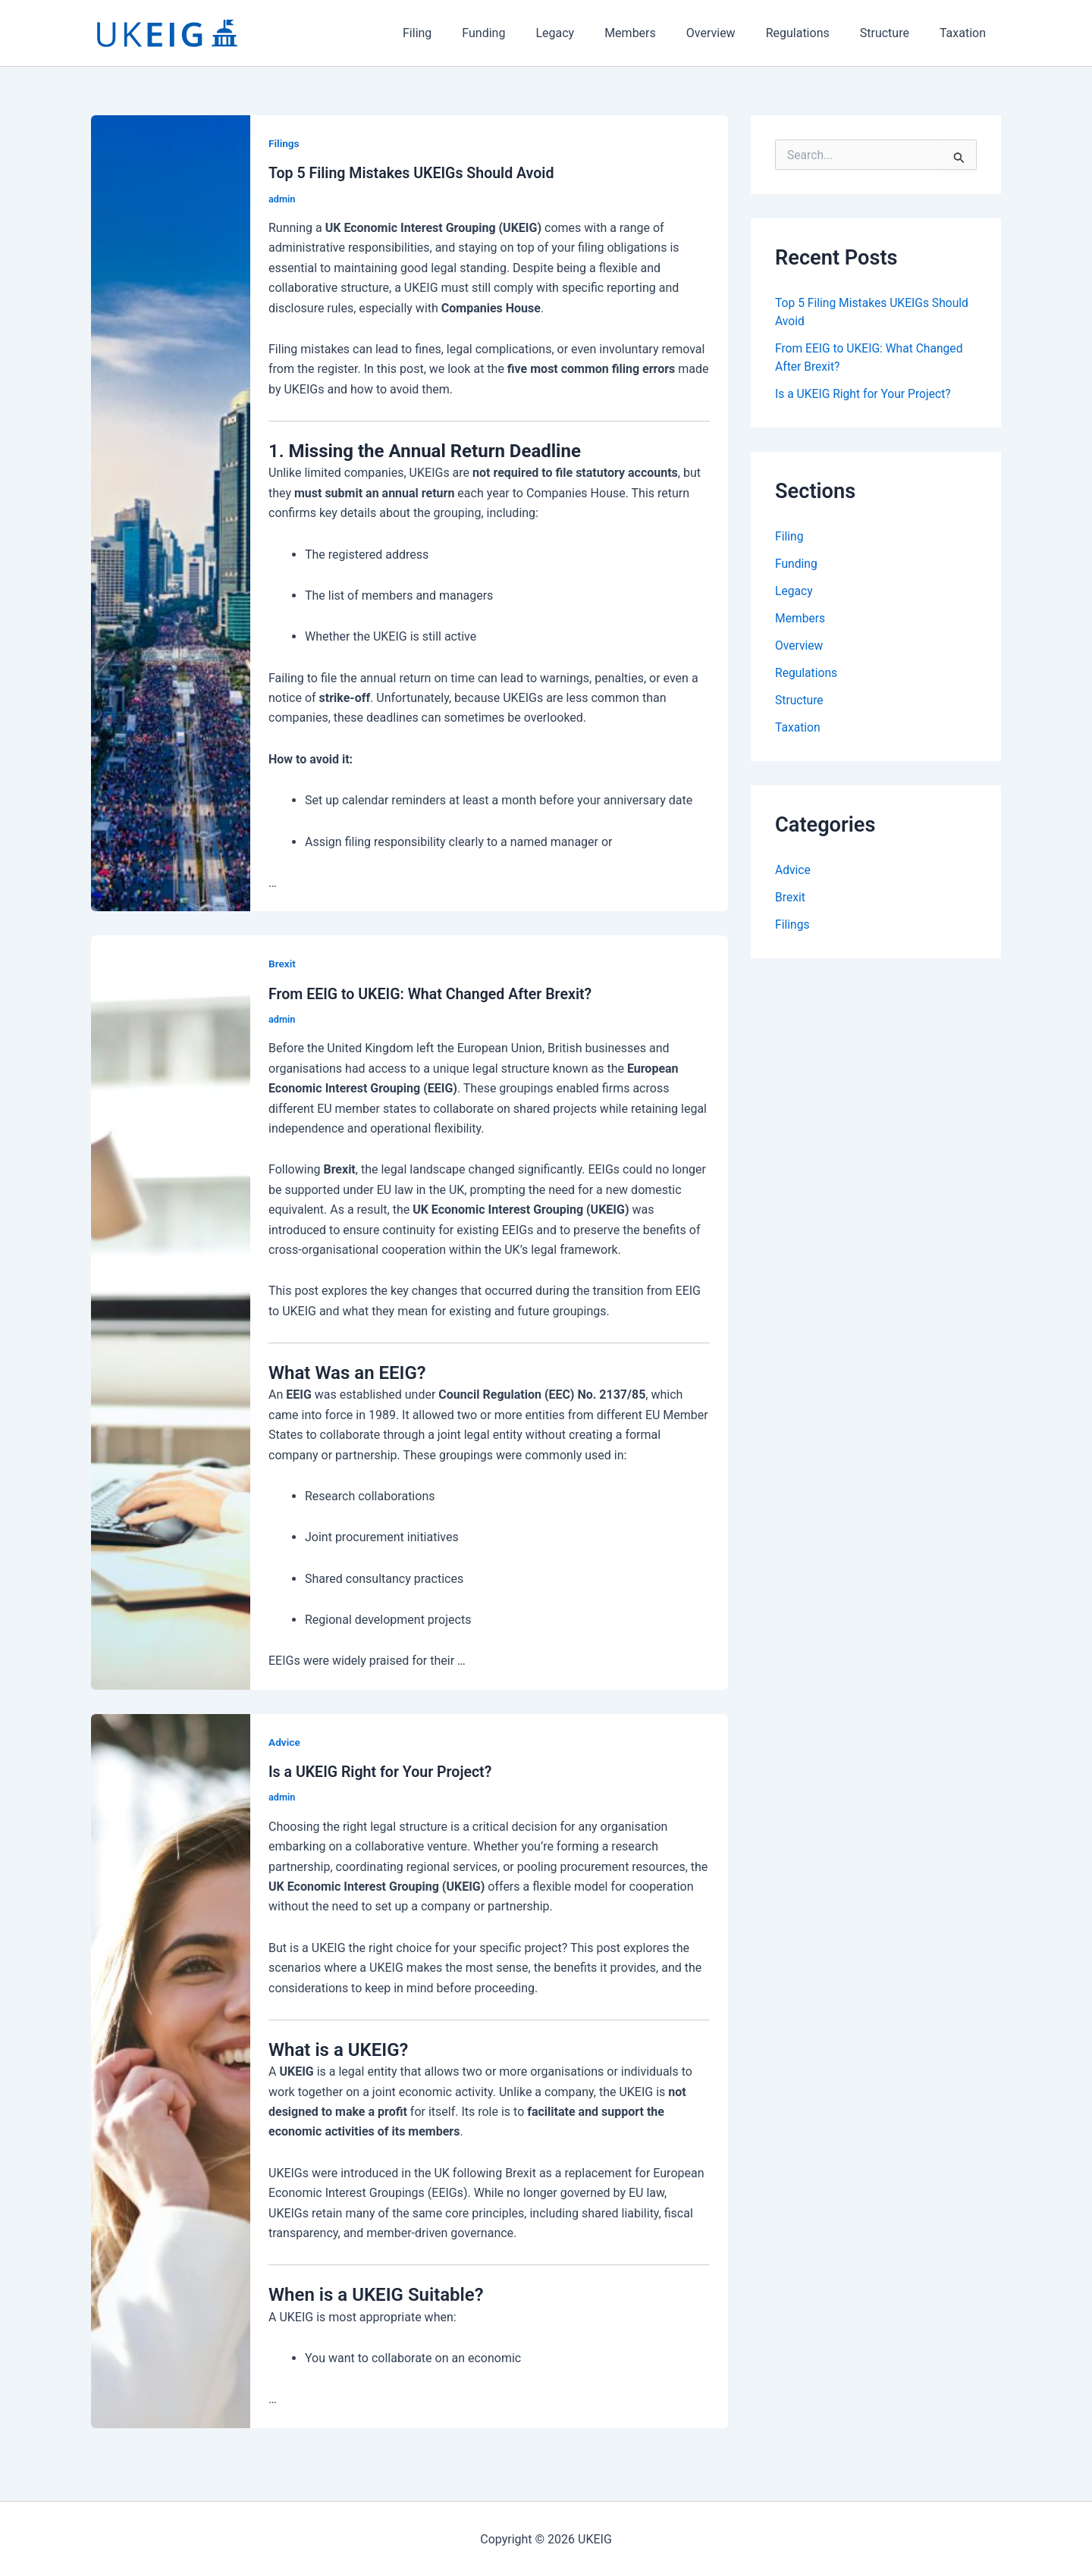 The image size is (1092, 2576). Describe the element at coordinates (966, 33) in the screenshot. I see `Taxation` at that location.